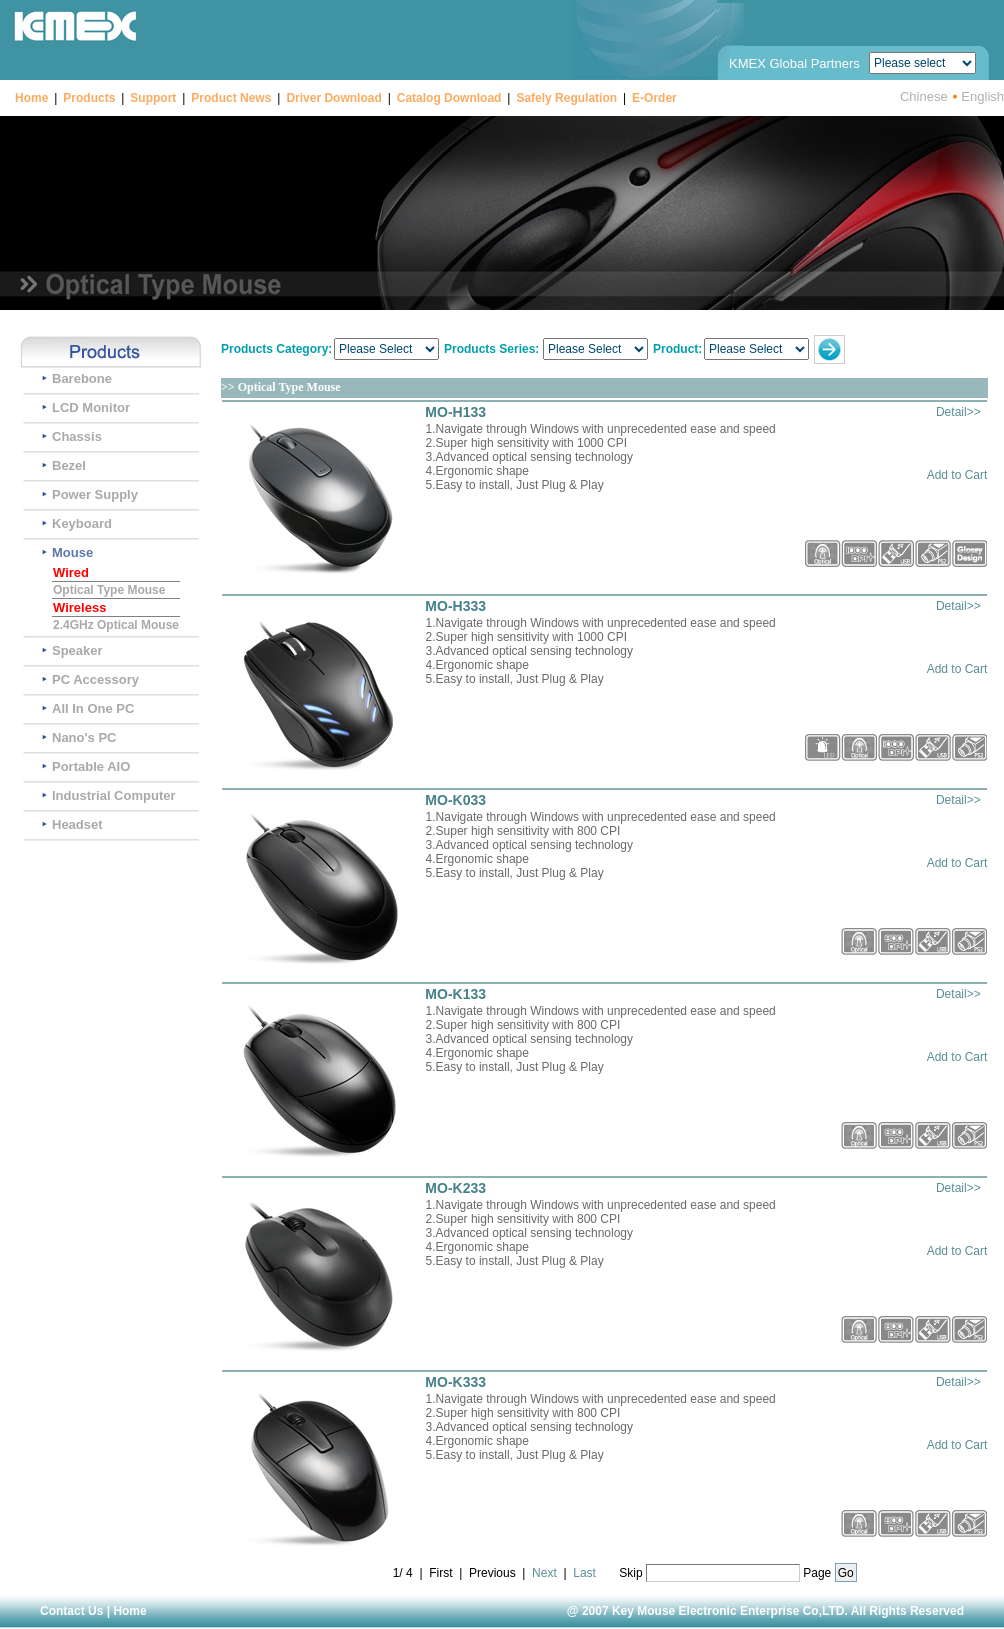 The height and width of the screenshot is (1629, 1004). I want to click on Chinese, so click(924, 96).